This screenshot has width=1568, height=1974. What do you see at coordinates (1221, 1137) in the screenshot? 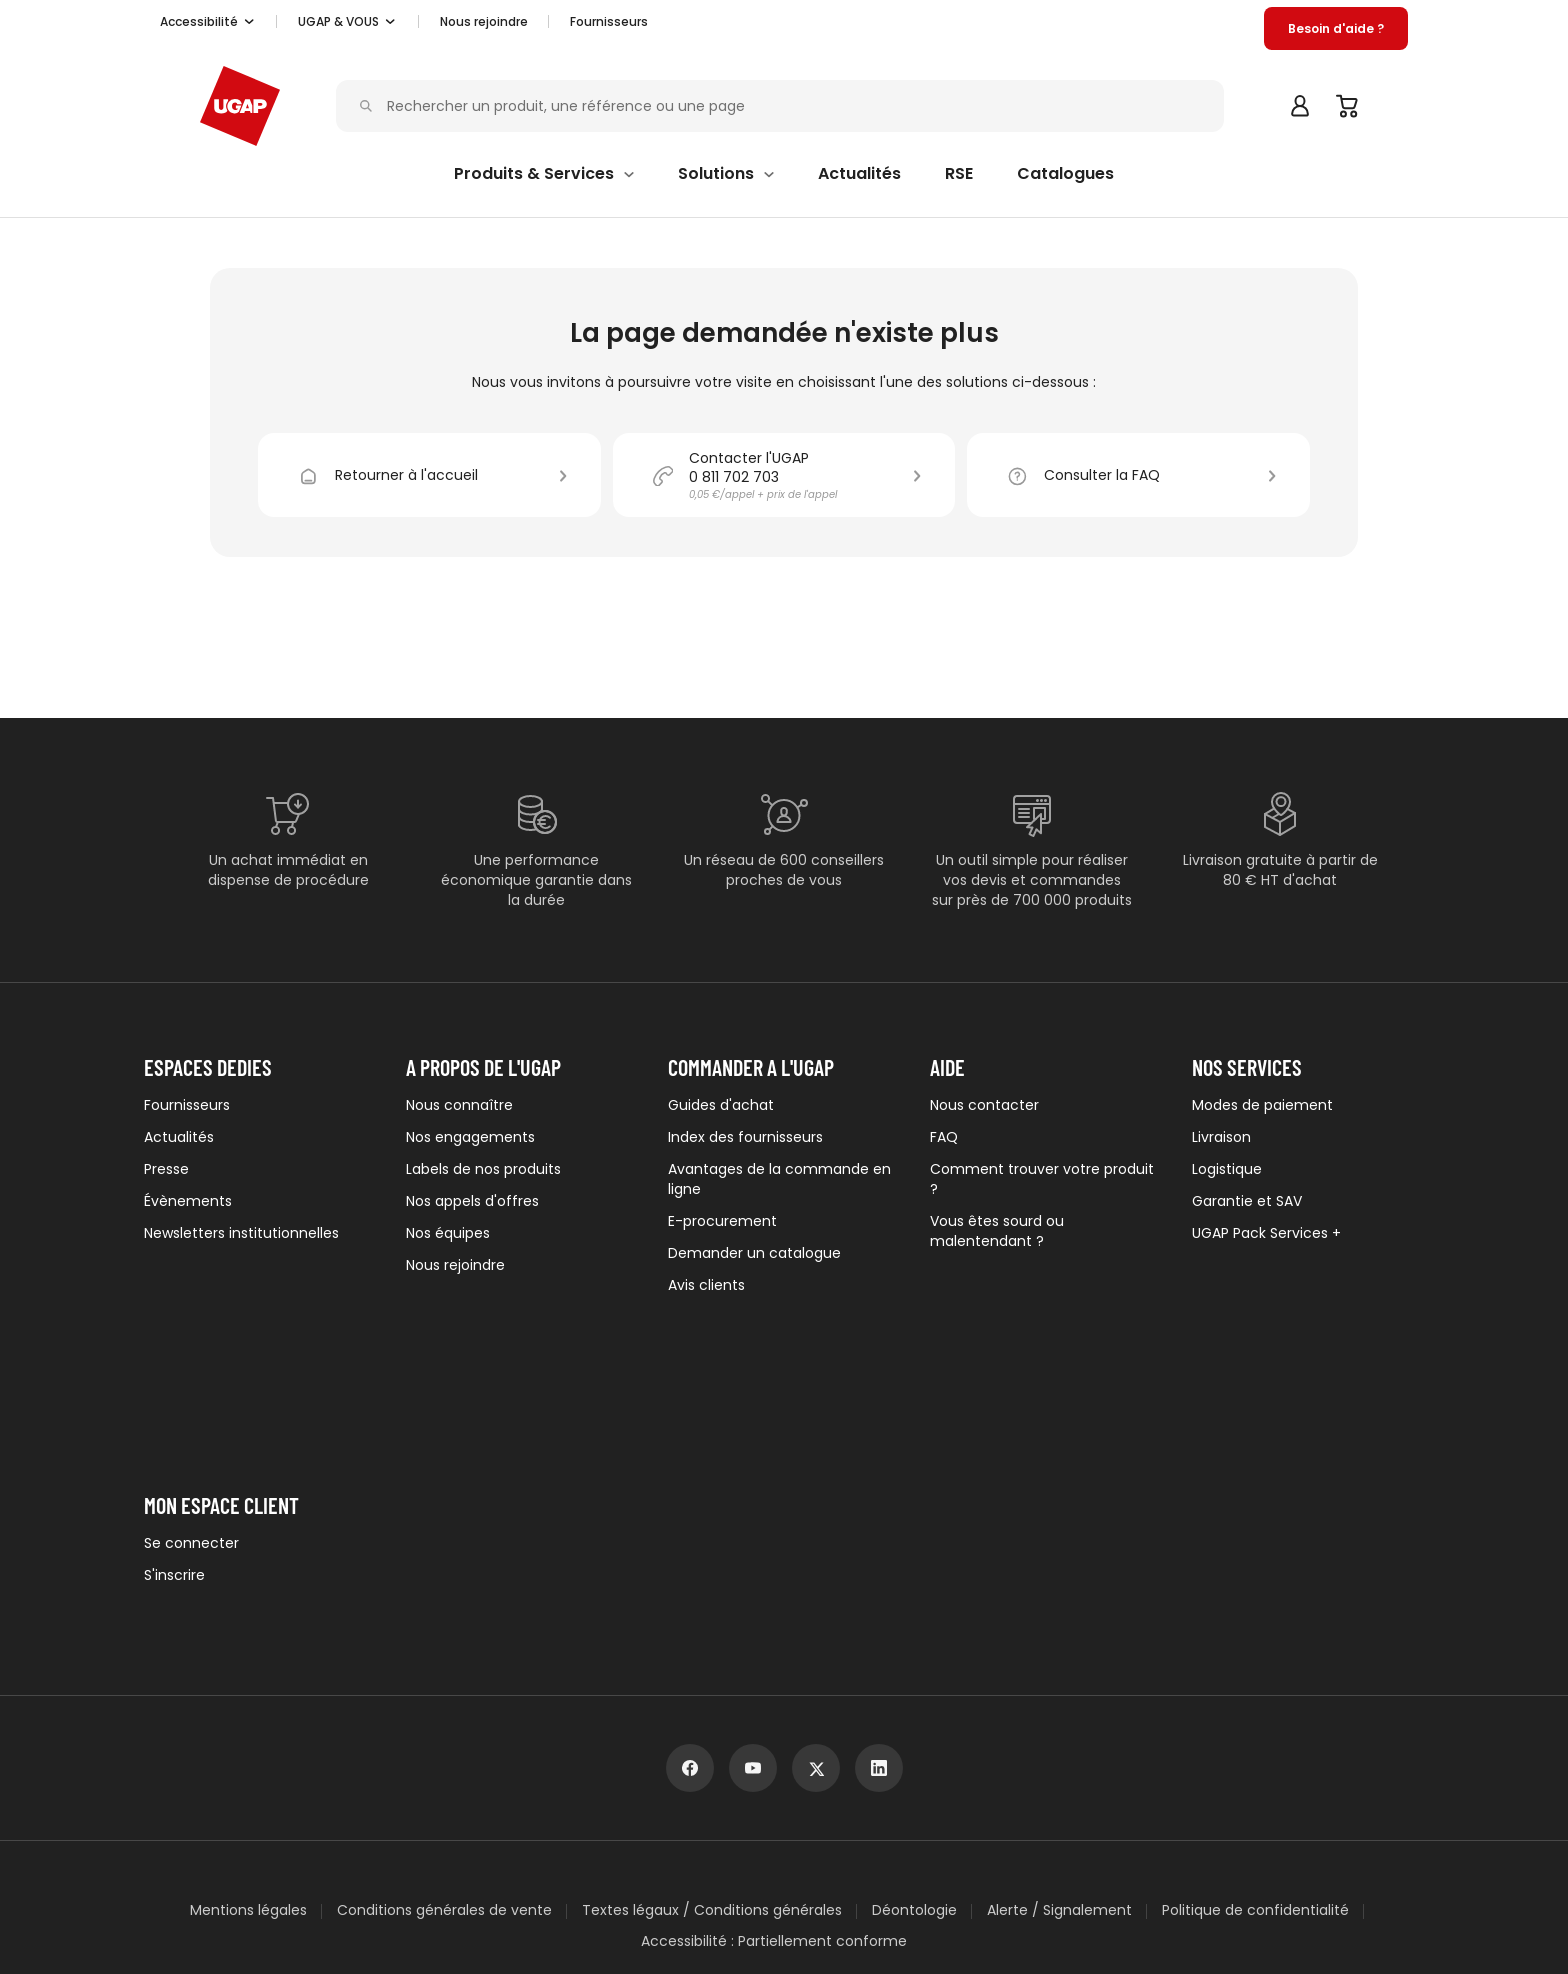
I see `Livraison` at bounding box center [1221, 1137].